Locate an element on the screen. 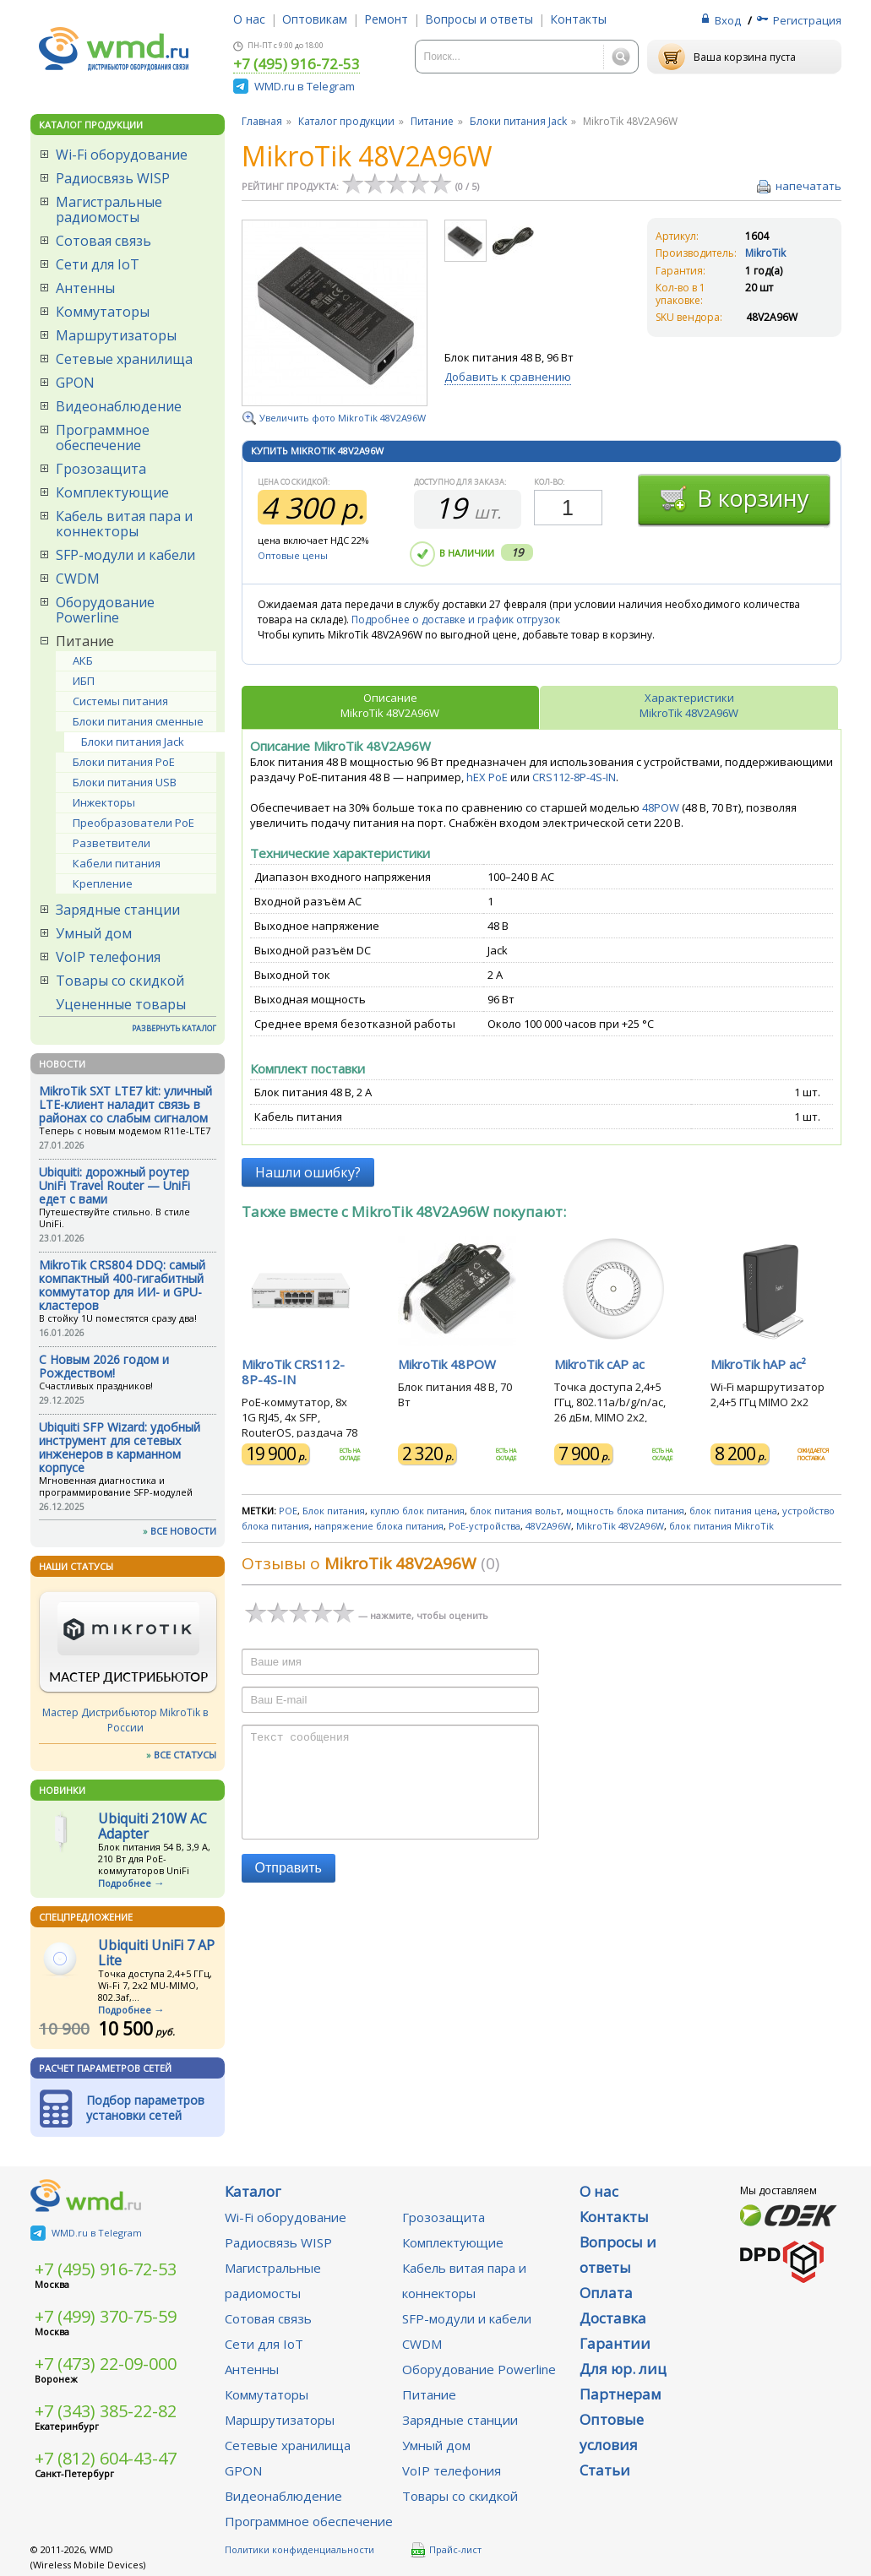 The width and height of the screenshot is (871, 2576). Преобразователи PoE is located at coordinates (133, 822).